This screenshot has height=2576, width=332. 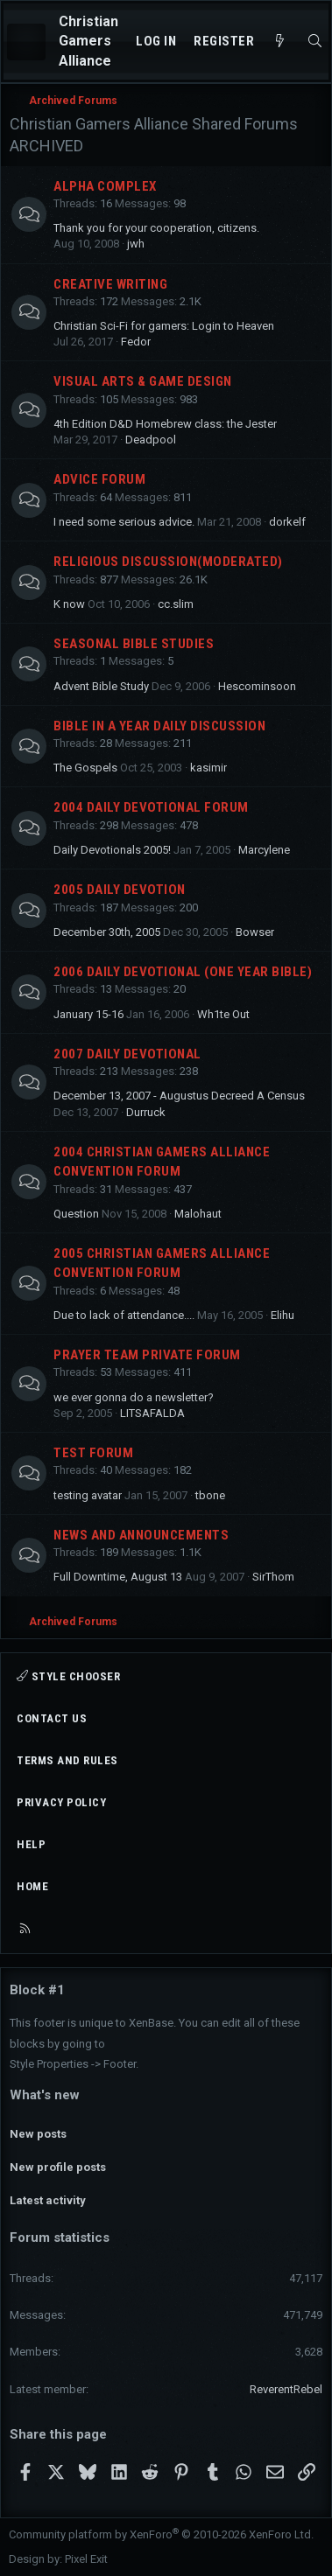 What do you see at coordinates (110, 284) in the screenshot?
I see `Creative Writing` at bounding box center [110, 284].